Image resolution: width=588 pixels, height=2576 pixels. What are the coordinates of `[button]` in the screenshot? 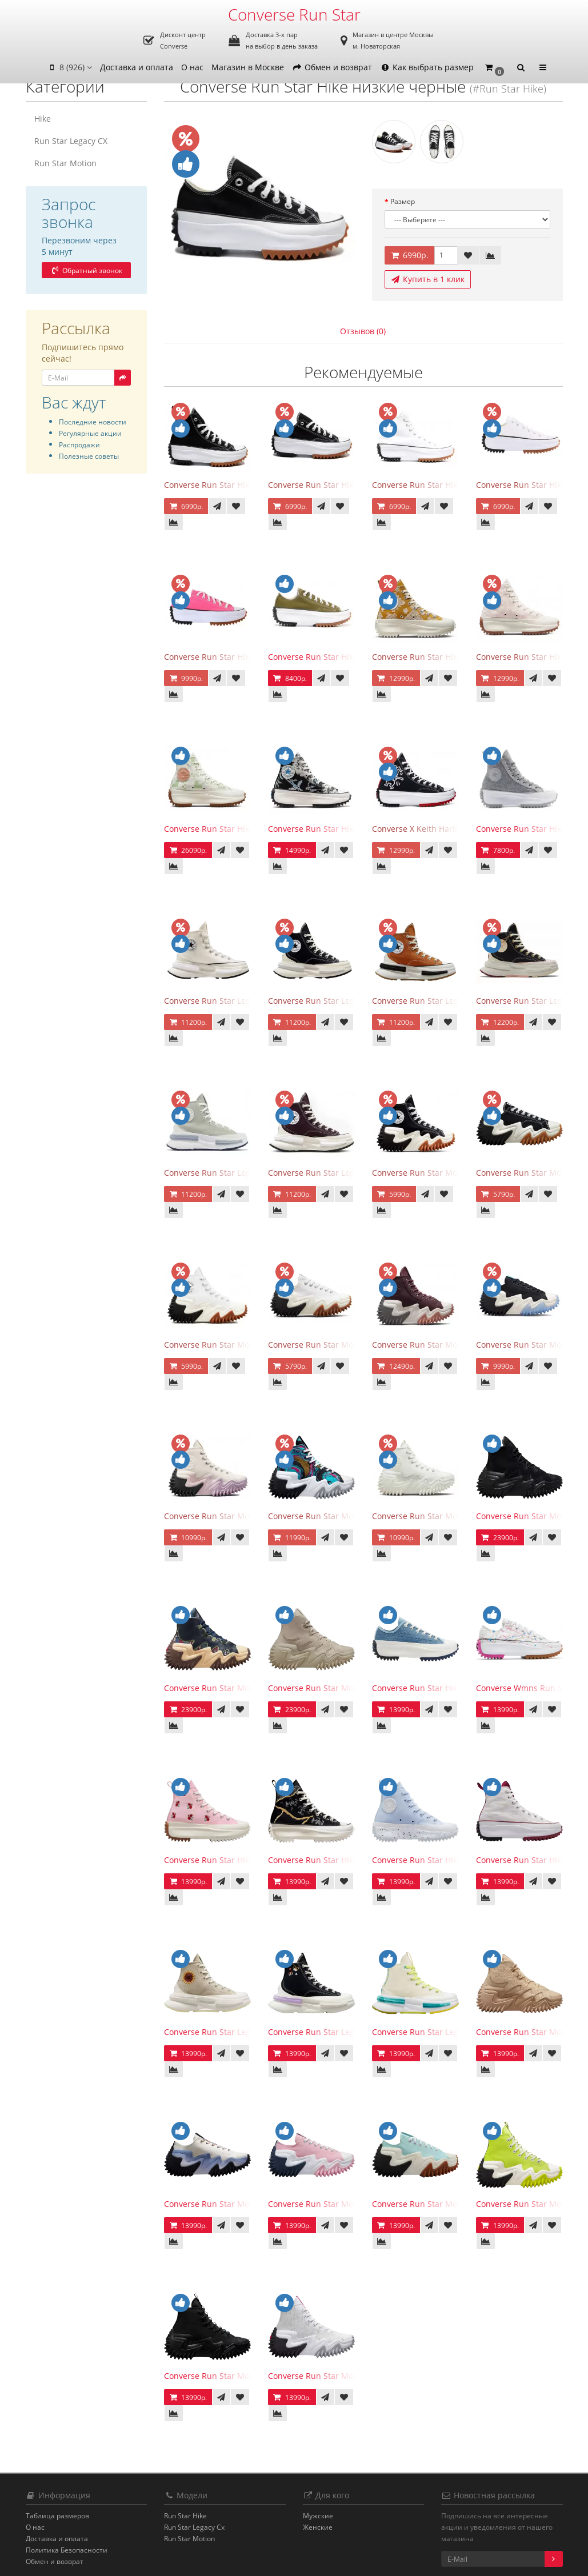 It's located at (494, 67).